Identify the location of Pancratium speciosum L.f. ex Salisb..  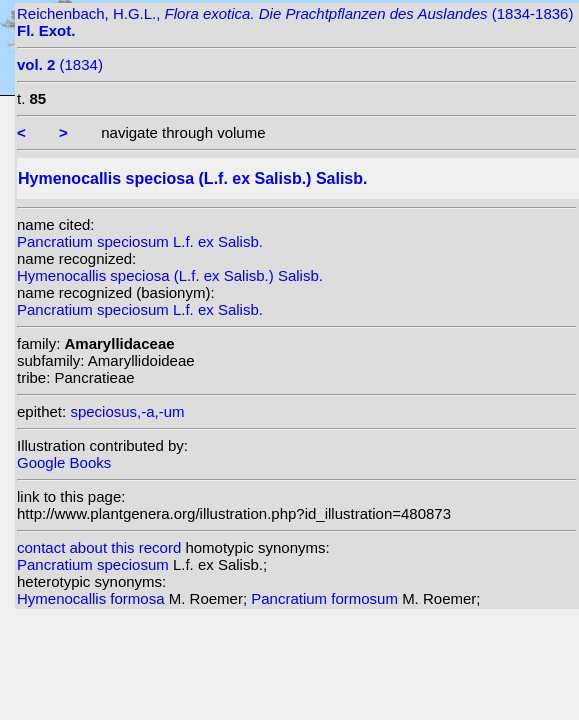
(140, 241).